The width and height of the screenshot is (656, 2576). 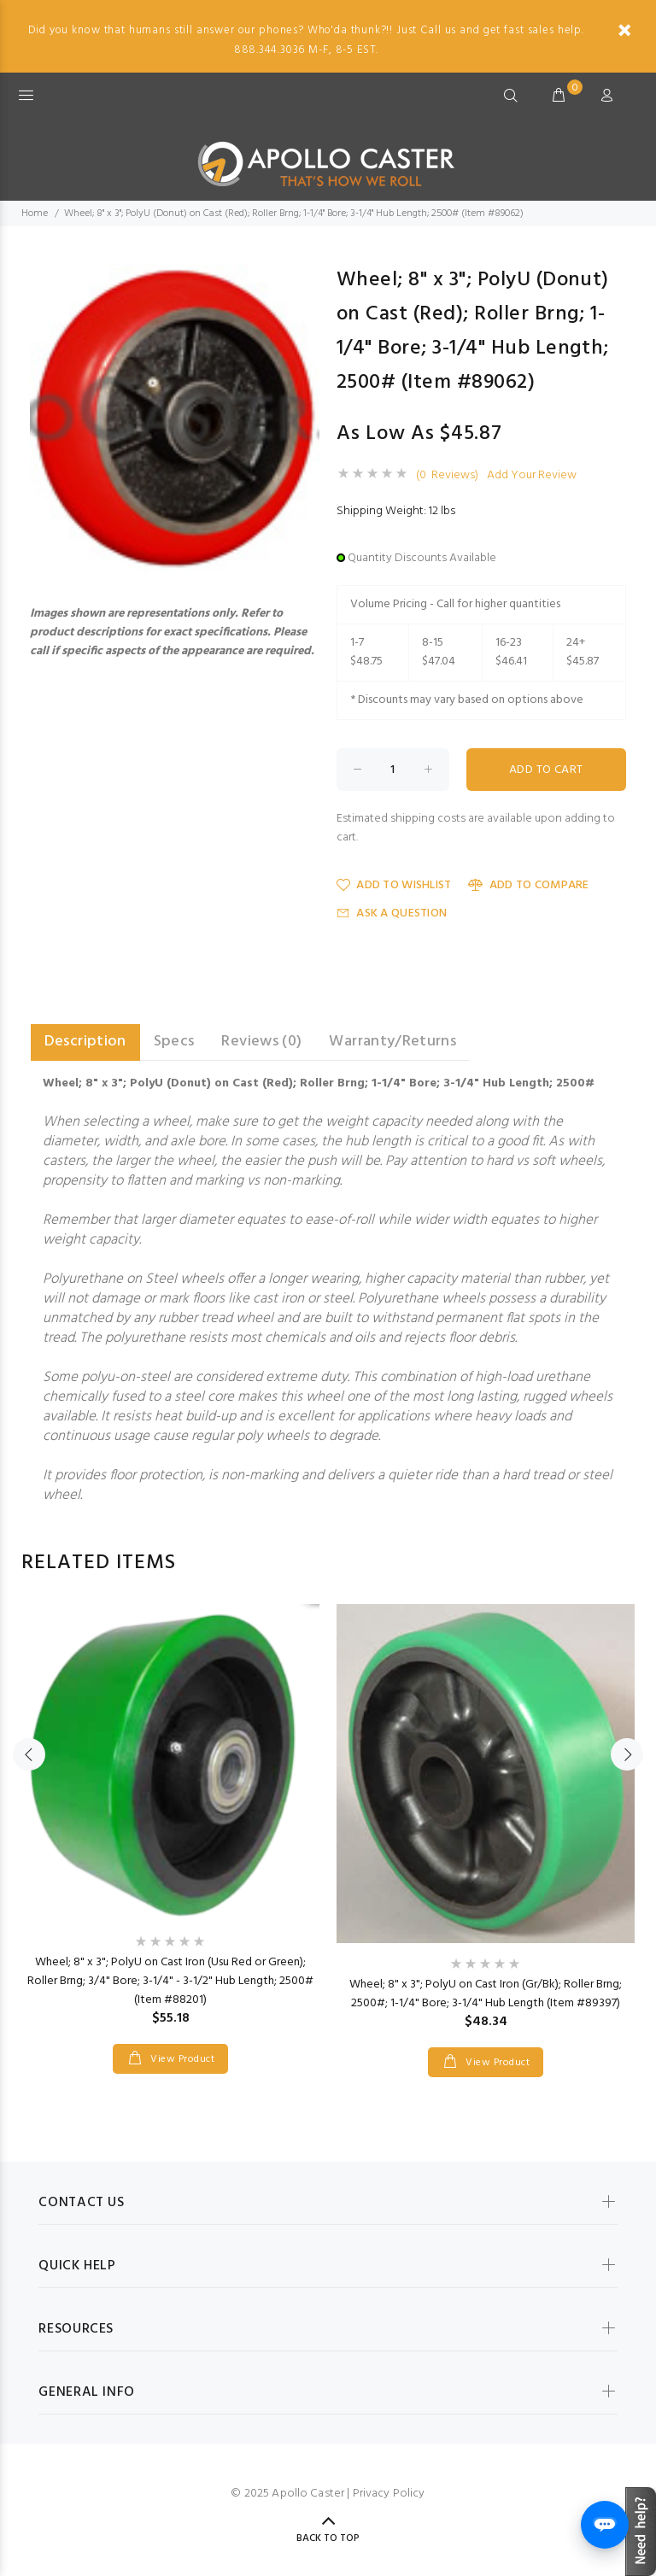 What do you see at coordinates (627, 1754) in the screenshot?
I see `Next [button]` at bounding box center [627, 1754].